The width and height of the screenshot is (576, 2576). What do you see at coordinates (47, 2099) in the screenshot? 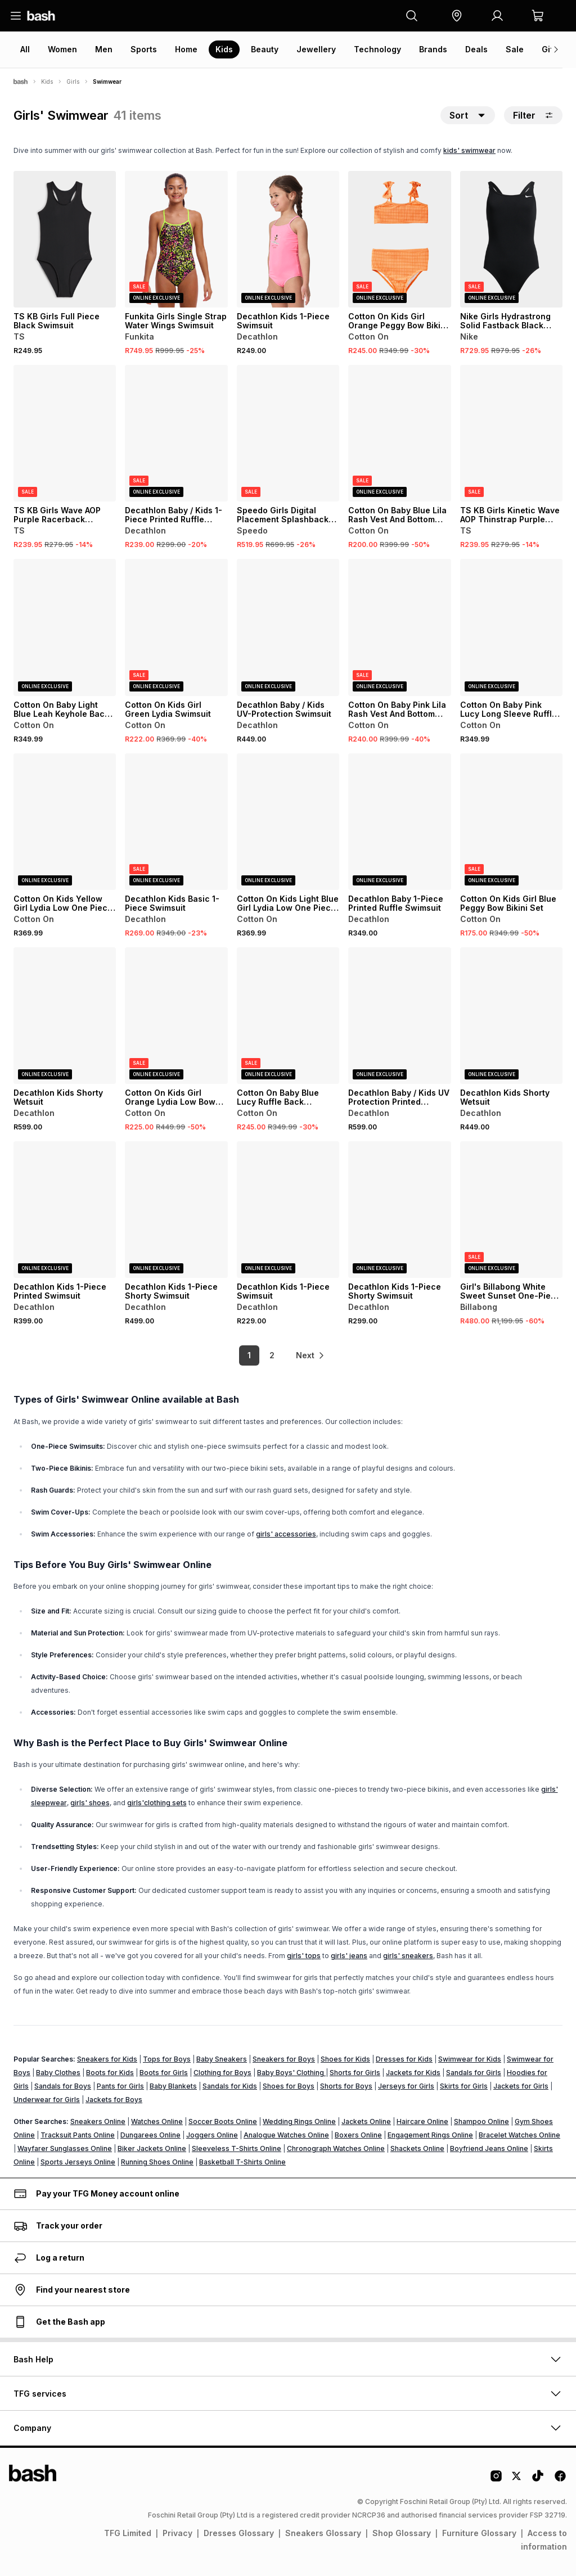
I see `Underwear for Girls` at bounding box center [47, 2099].